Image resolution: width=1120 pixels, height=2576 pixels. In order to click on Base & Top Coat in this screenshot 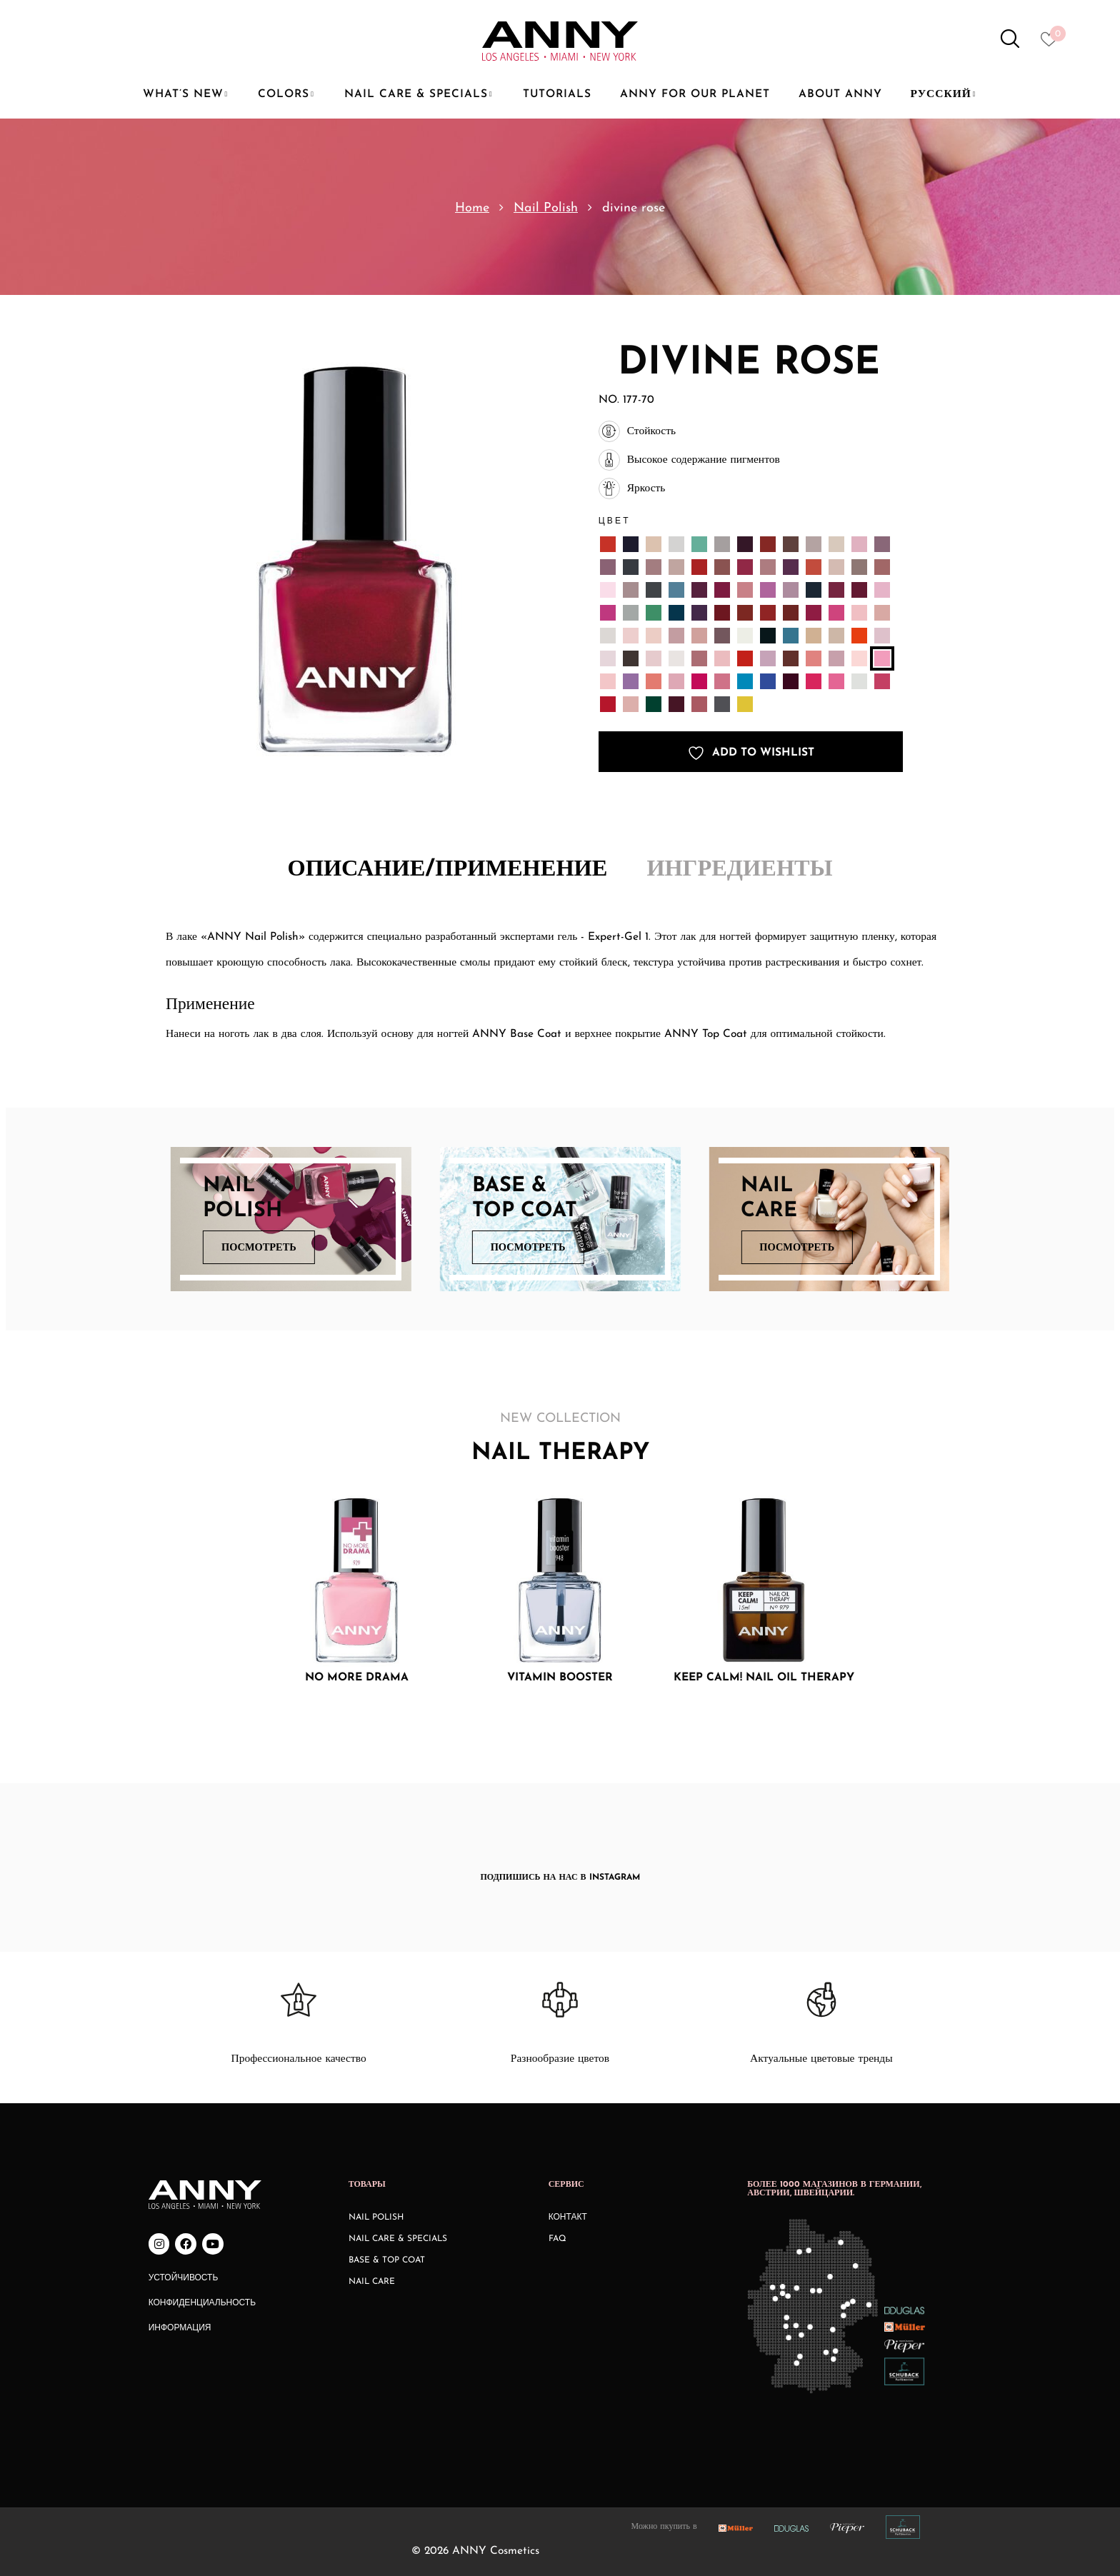, I will do `click(387, 2260)`.